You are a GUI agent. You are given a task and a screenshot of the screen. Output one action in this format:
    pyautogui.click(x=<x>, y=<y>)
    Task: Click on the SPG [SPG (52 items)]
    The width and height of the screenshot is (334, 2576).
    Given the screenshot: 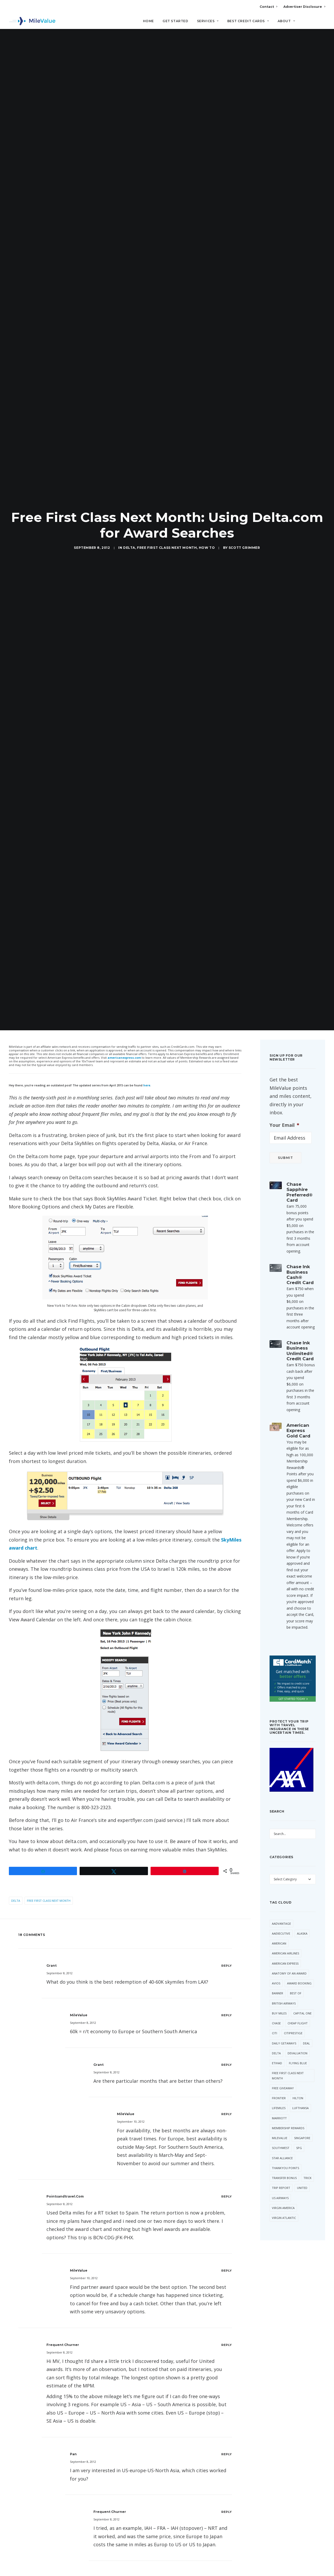 What is the action you would take?
    pyautogui.click(x=299, y=2132)
    